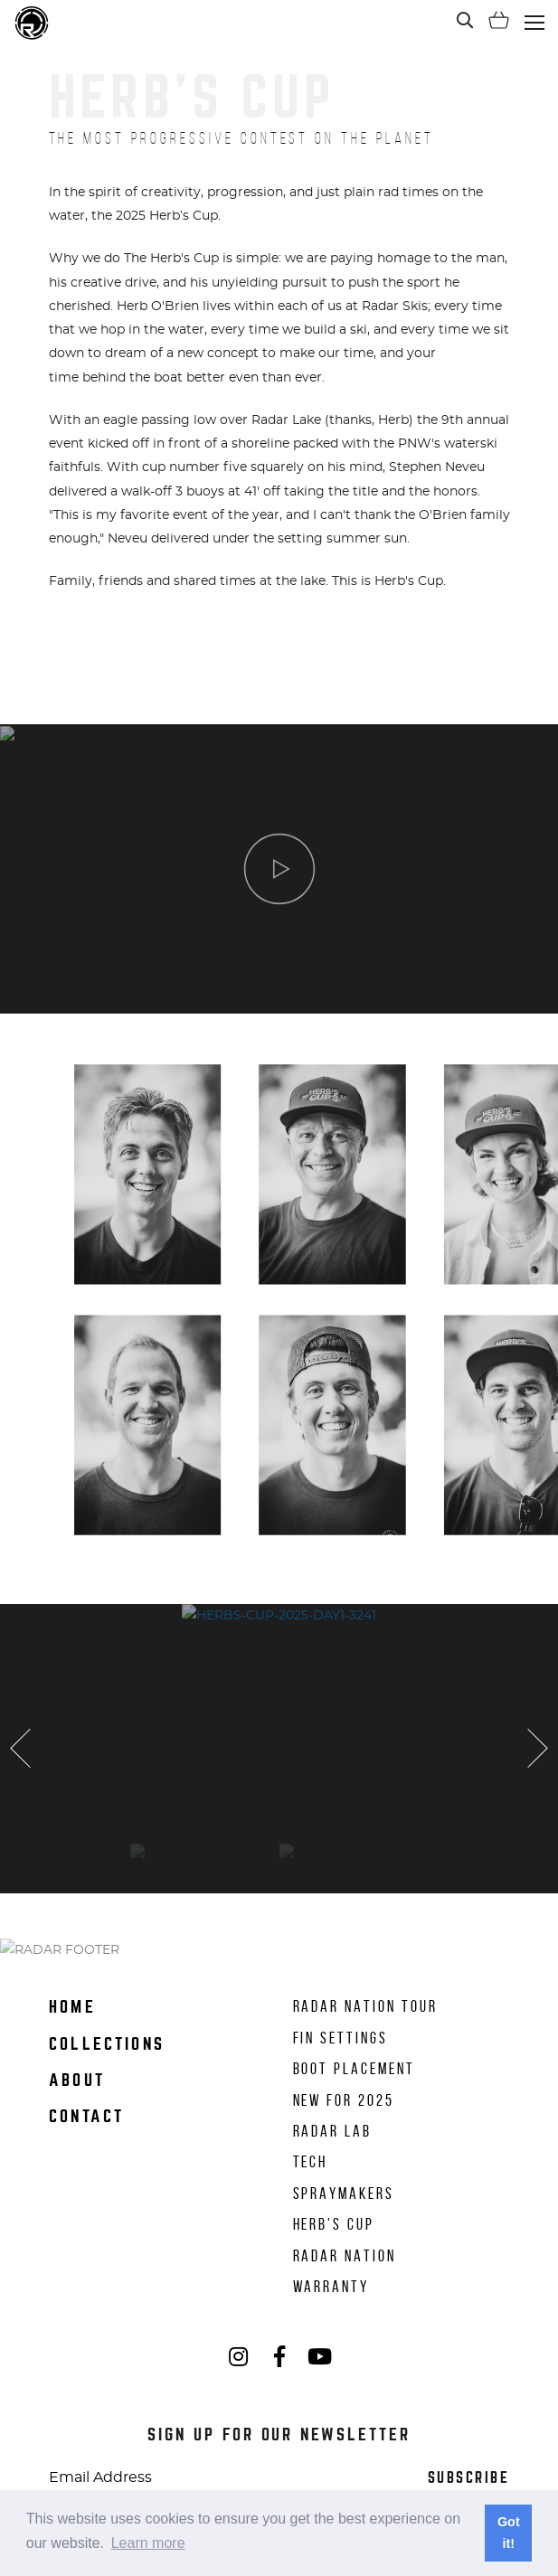  Describe the element at coordinates (343, 2100) in the screenshot. I see `New for 2025` at that location.